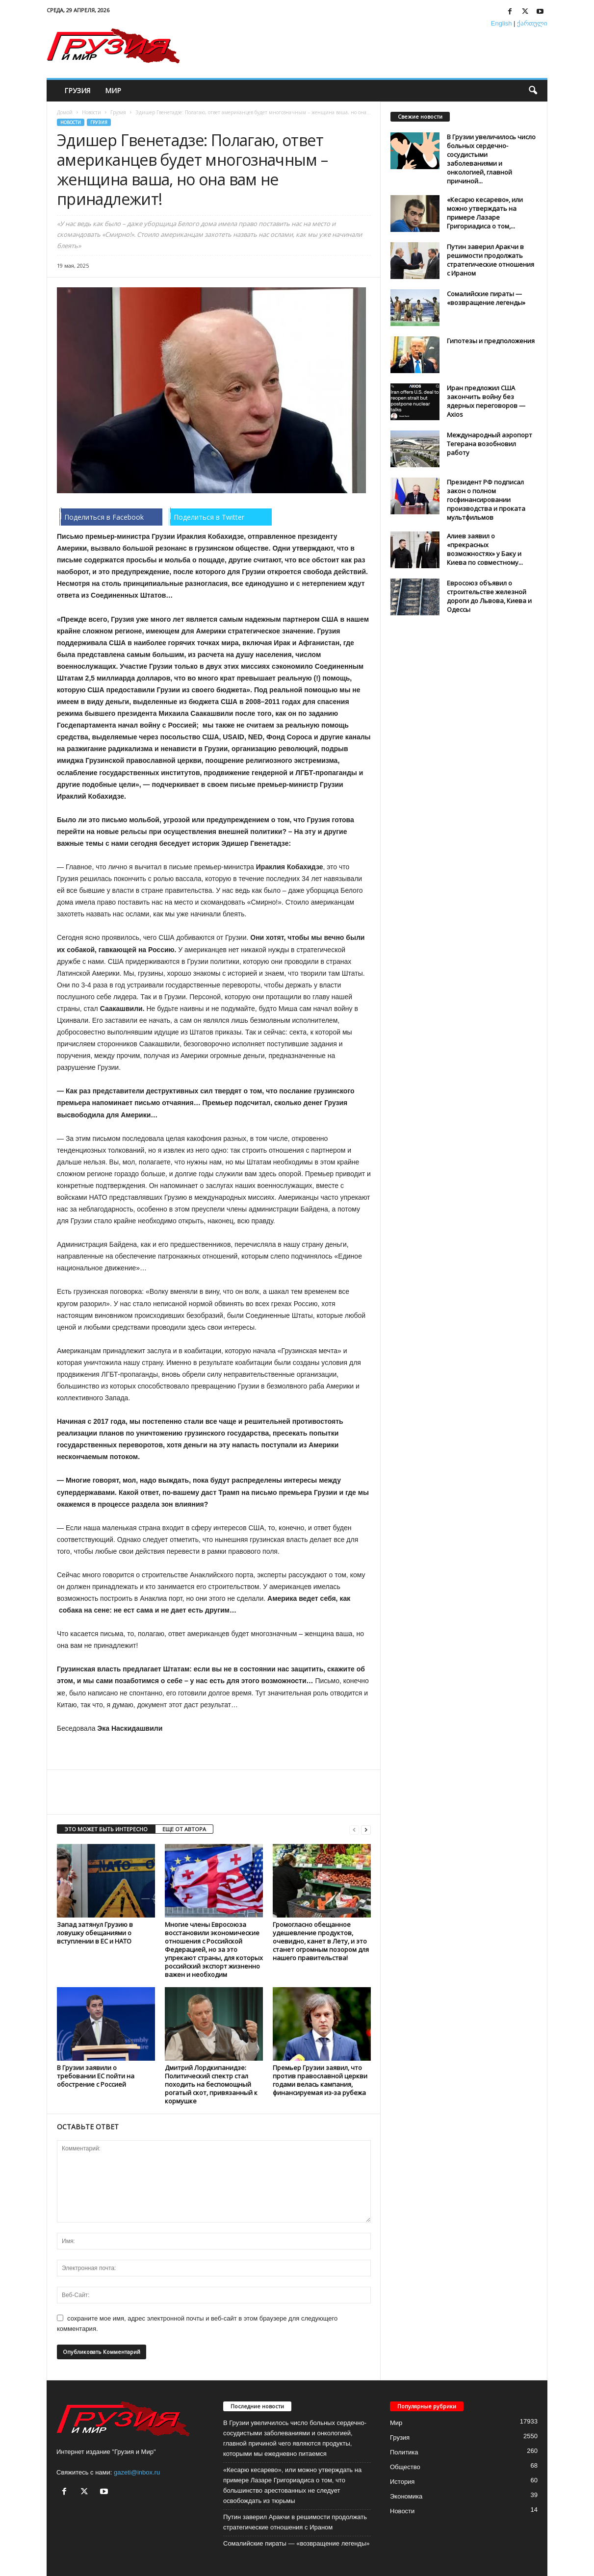  Describe the element at coordinates (406, 2496) in the screenshot. I see `Экономика` at that location.